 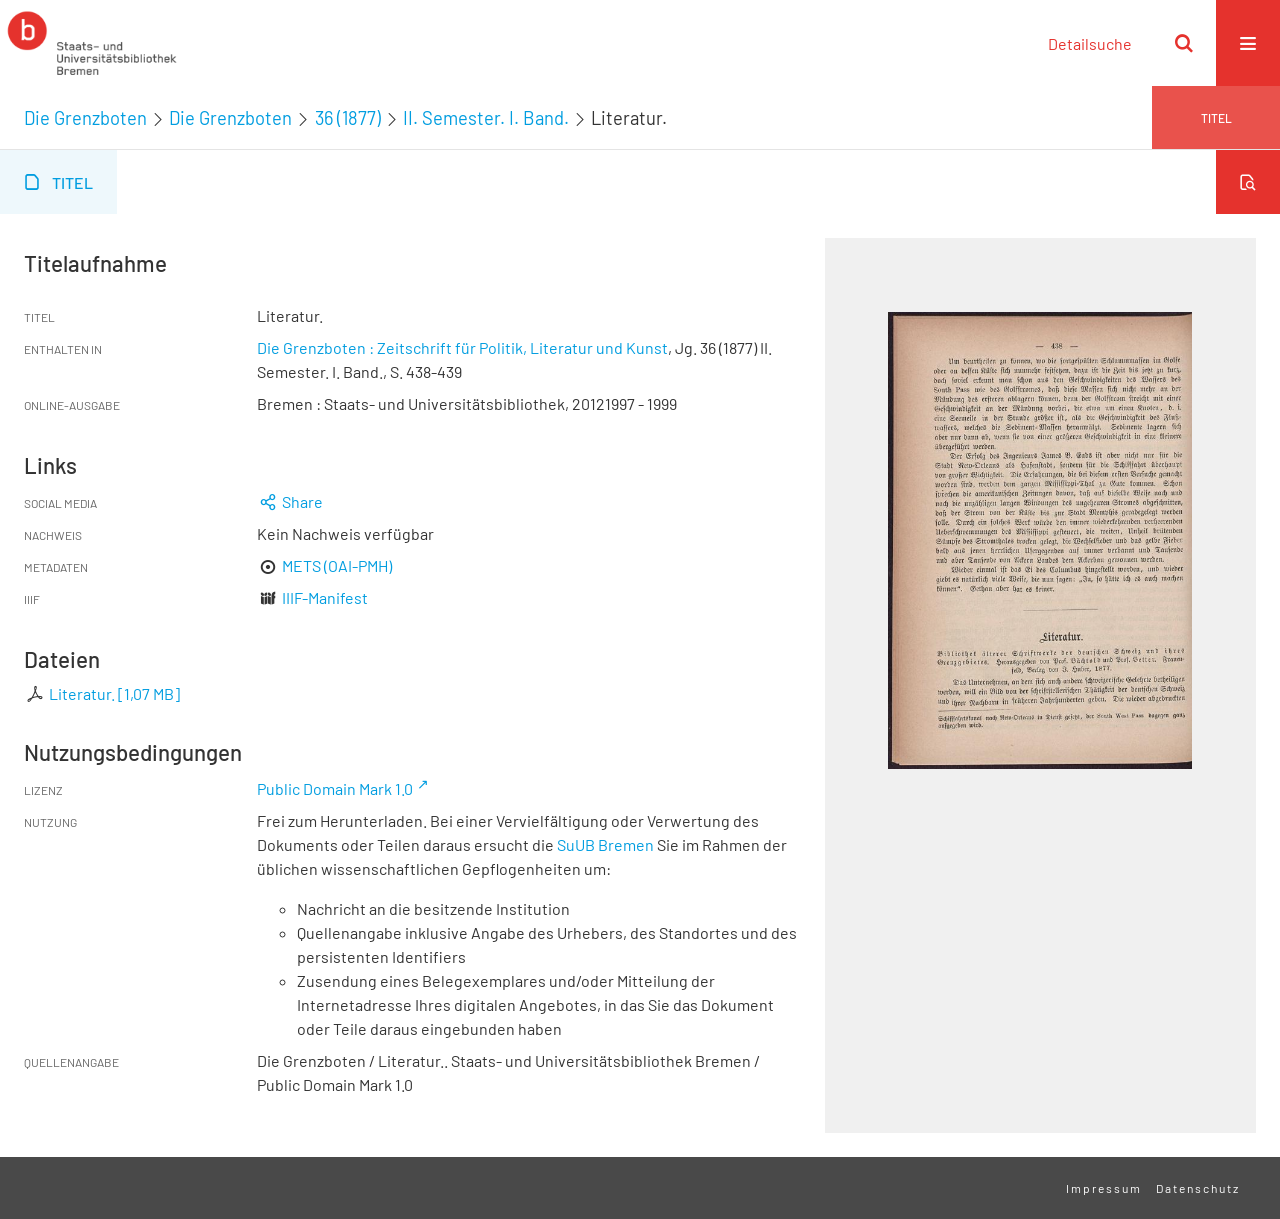 I want to click on Die Grenzboten, so click(x=85, y=118).